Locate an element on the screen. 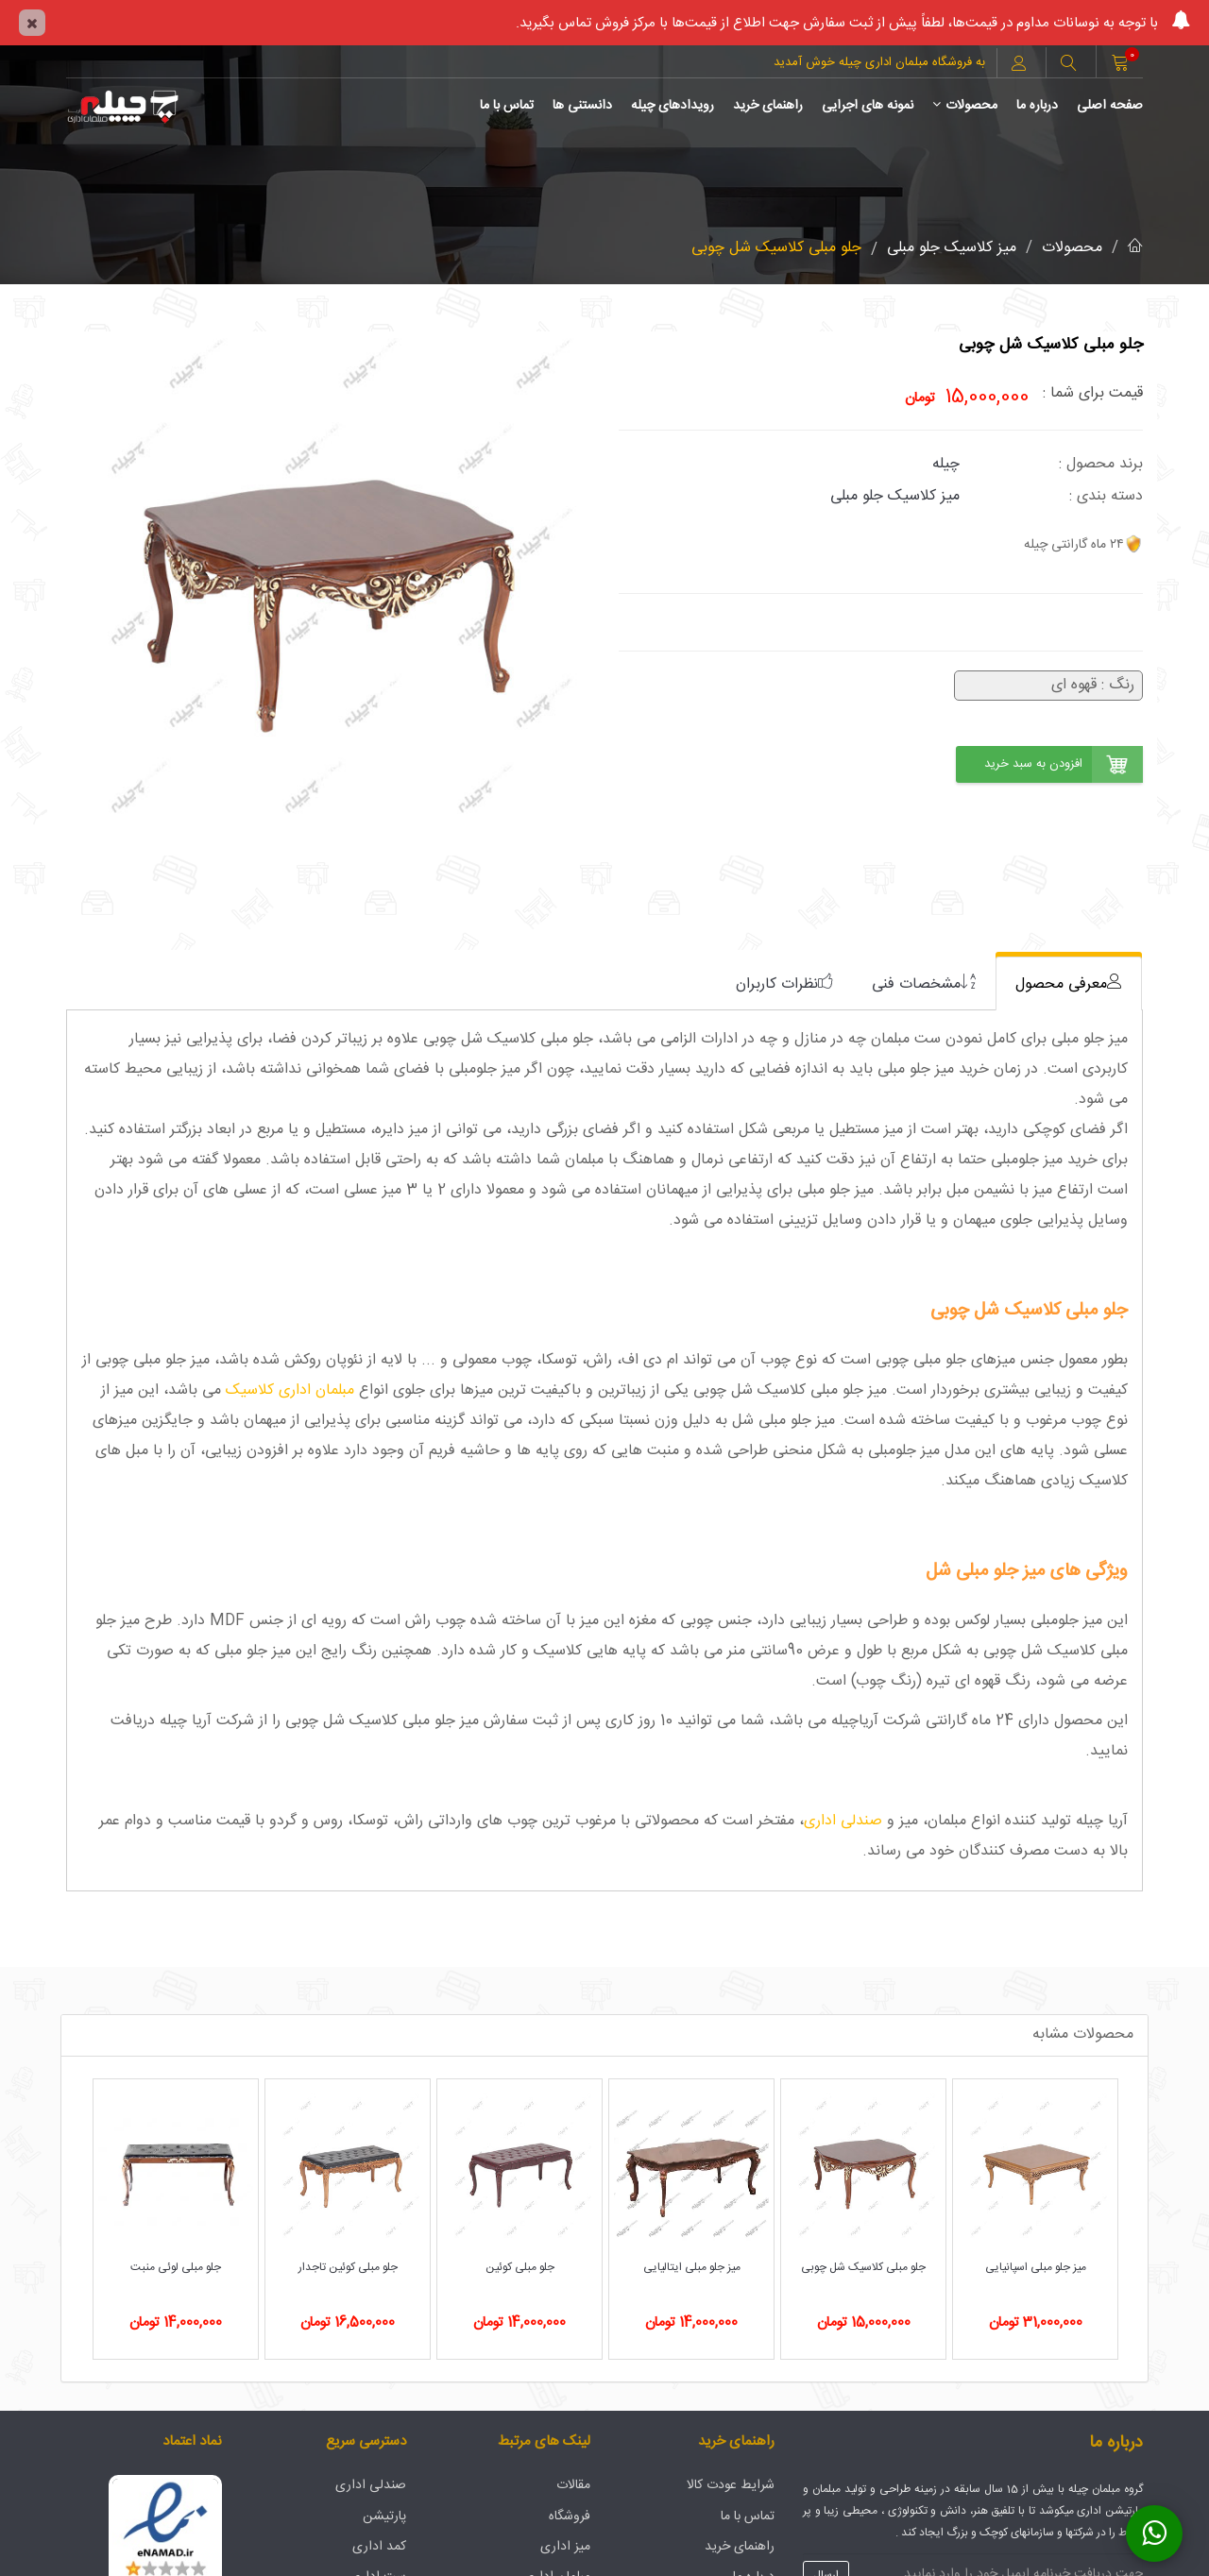  راهنمای خرید is located at coordinates (768, 105).